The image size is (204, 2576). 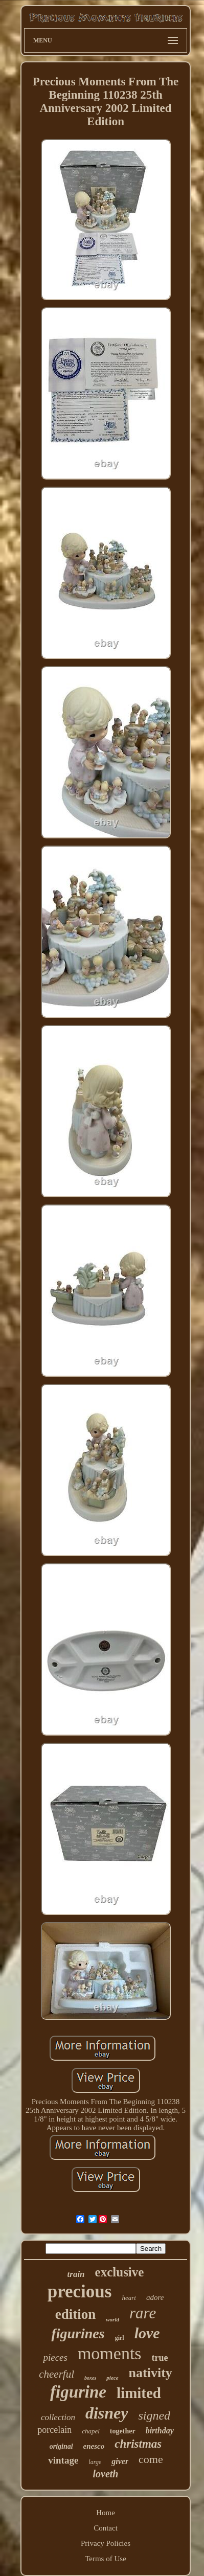 I want to click on Home, so click(x=105, y=2513).